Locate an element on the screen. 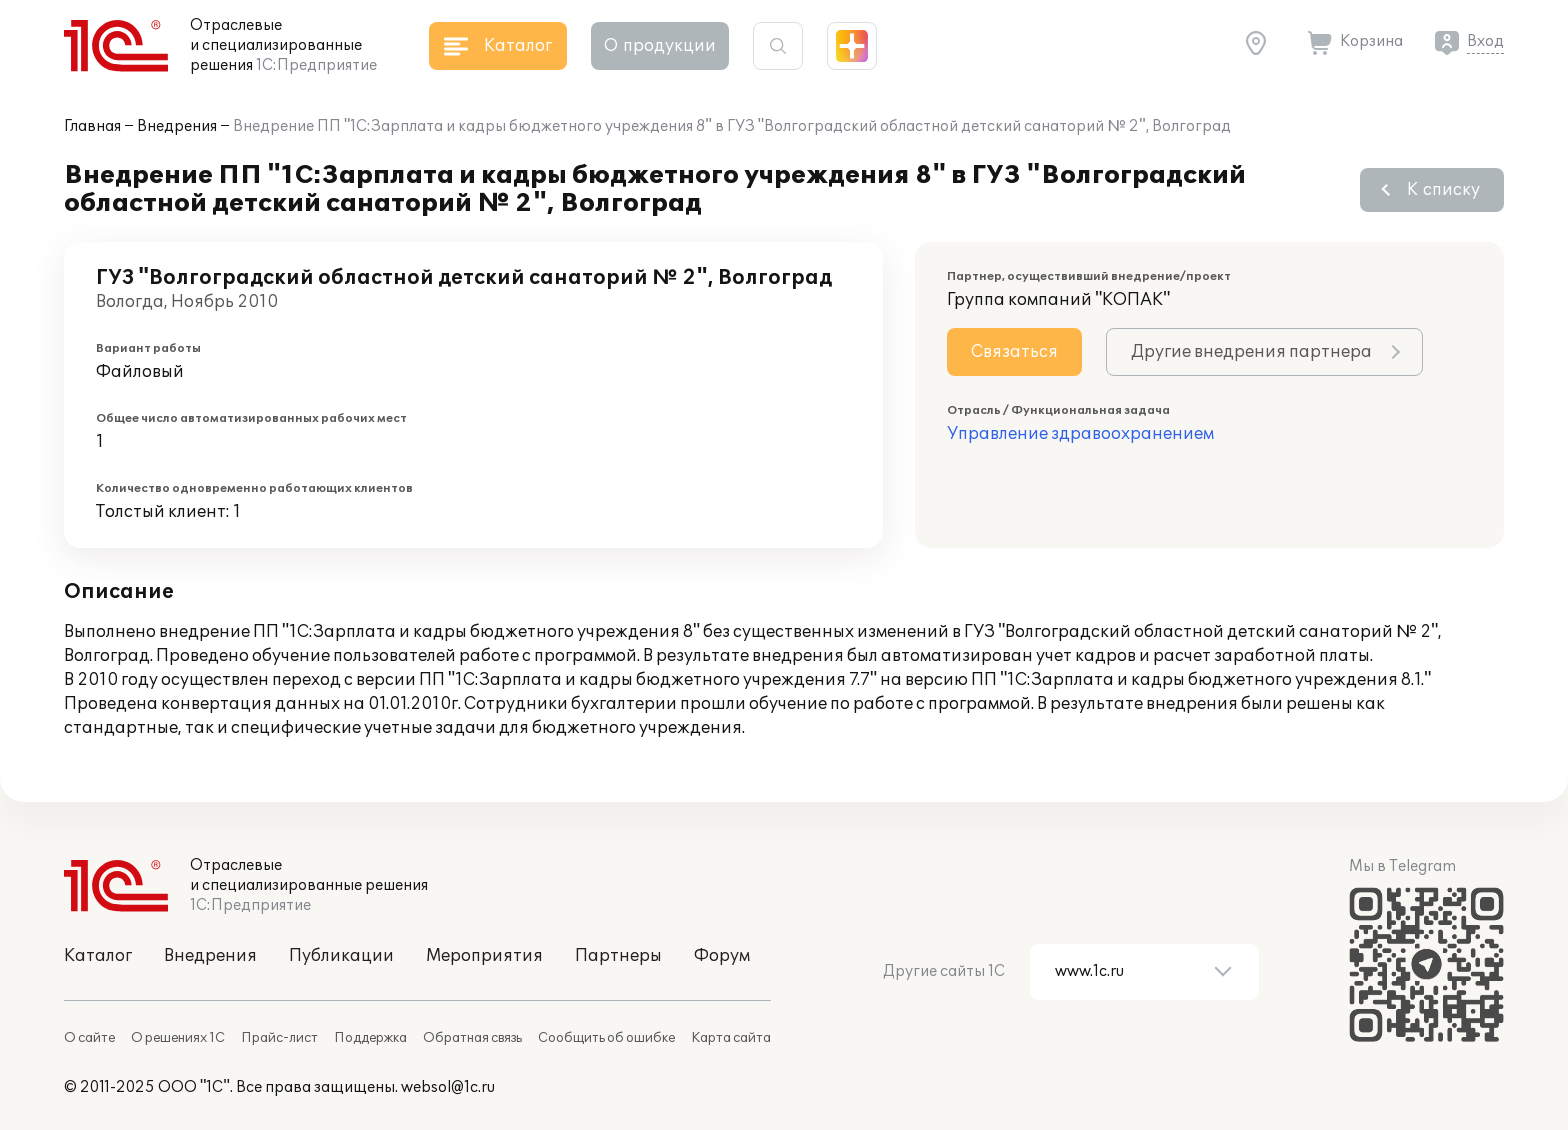  Вход is located at coordinates (1485, 41).